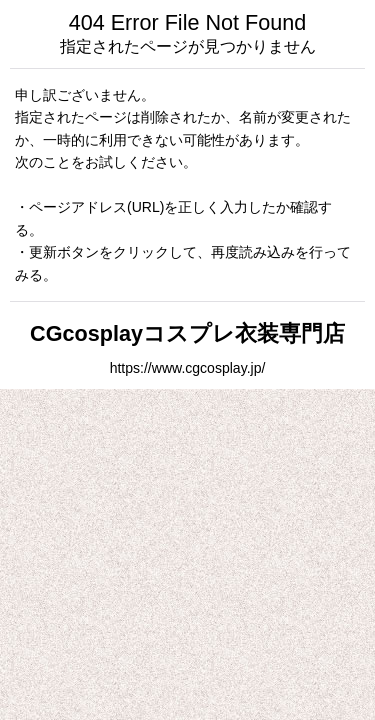  I want to click on CGcosplayコスプレ衣装専門店, so click(187, 333).